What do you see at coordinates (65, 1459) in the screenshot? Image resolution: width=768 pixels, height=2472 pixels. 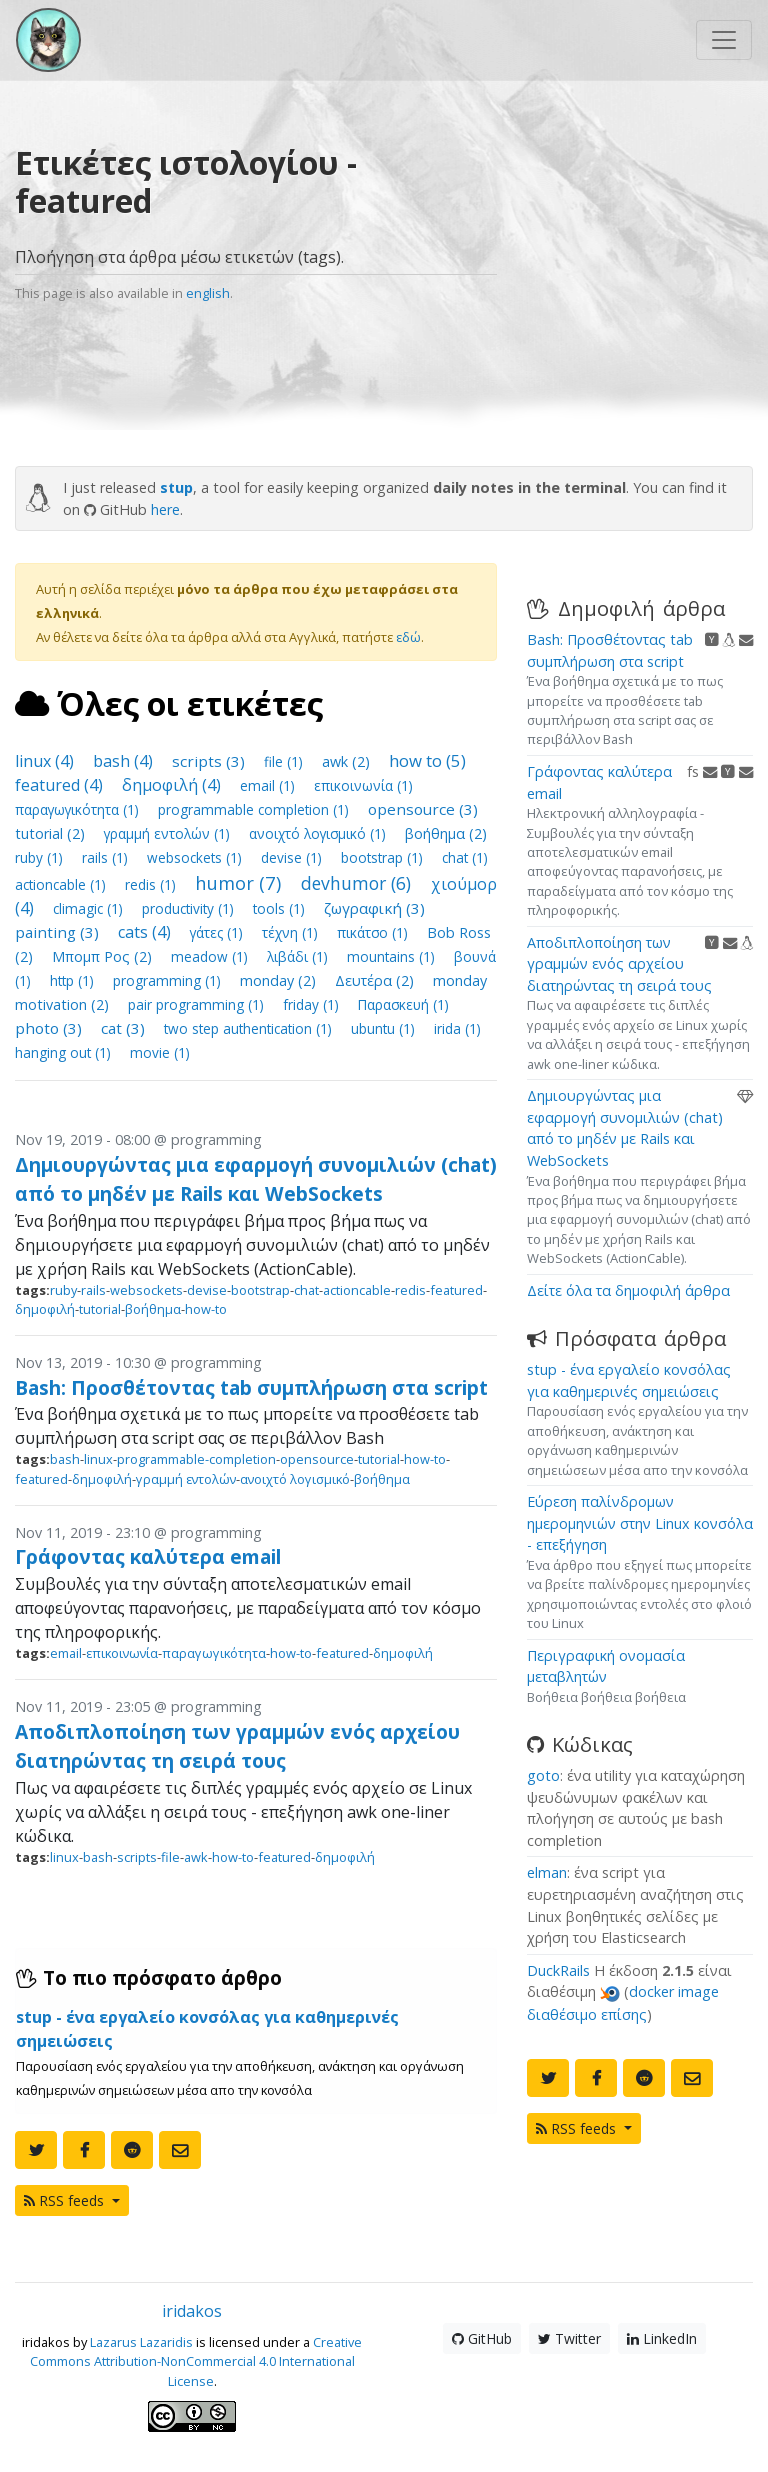 I see `bash` at bounding box center [65, 1459].